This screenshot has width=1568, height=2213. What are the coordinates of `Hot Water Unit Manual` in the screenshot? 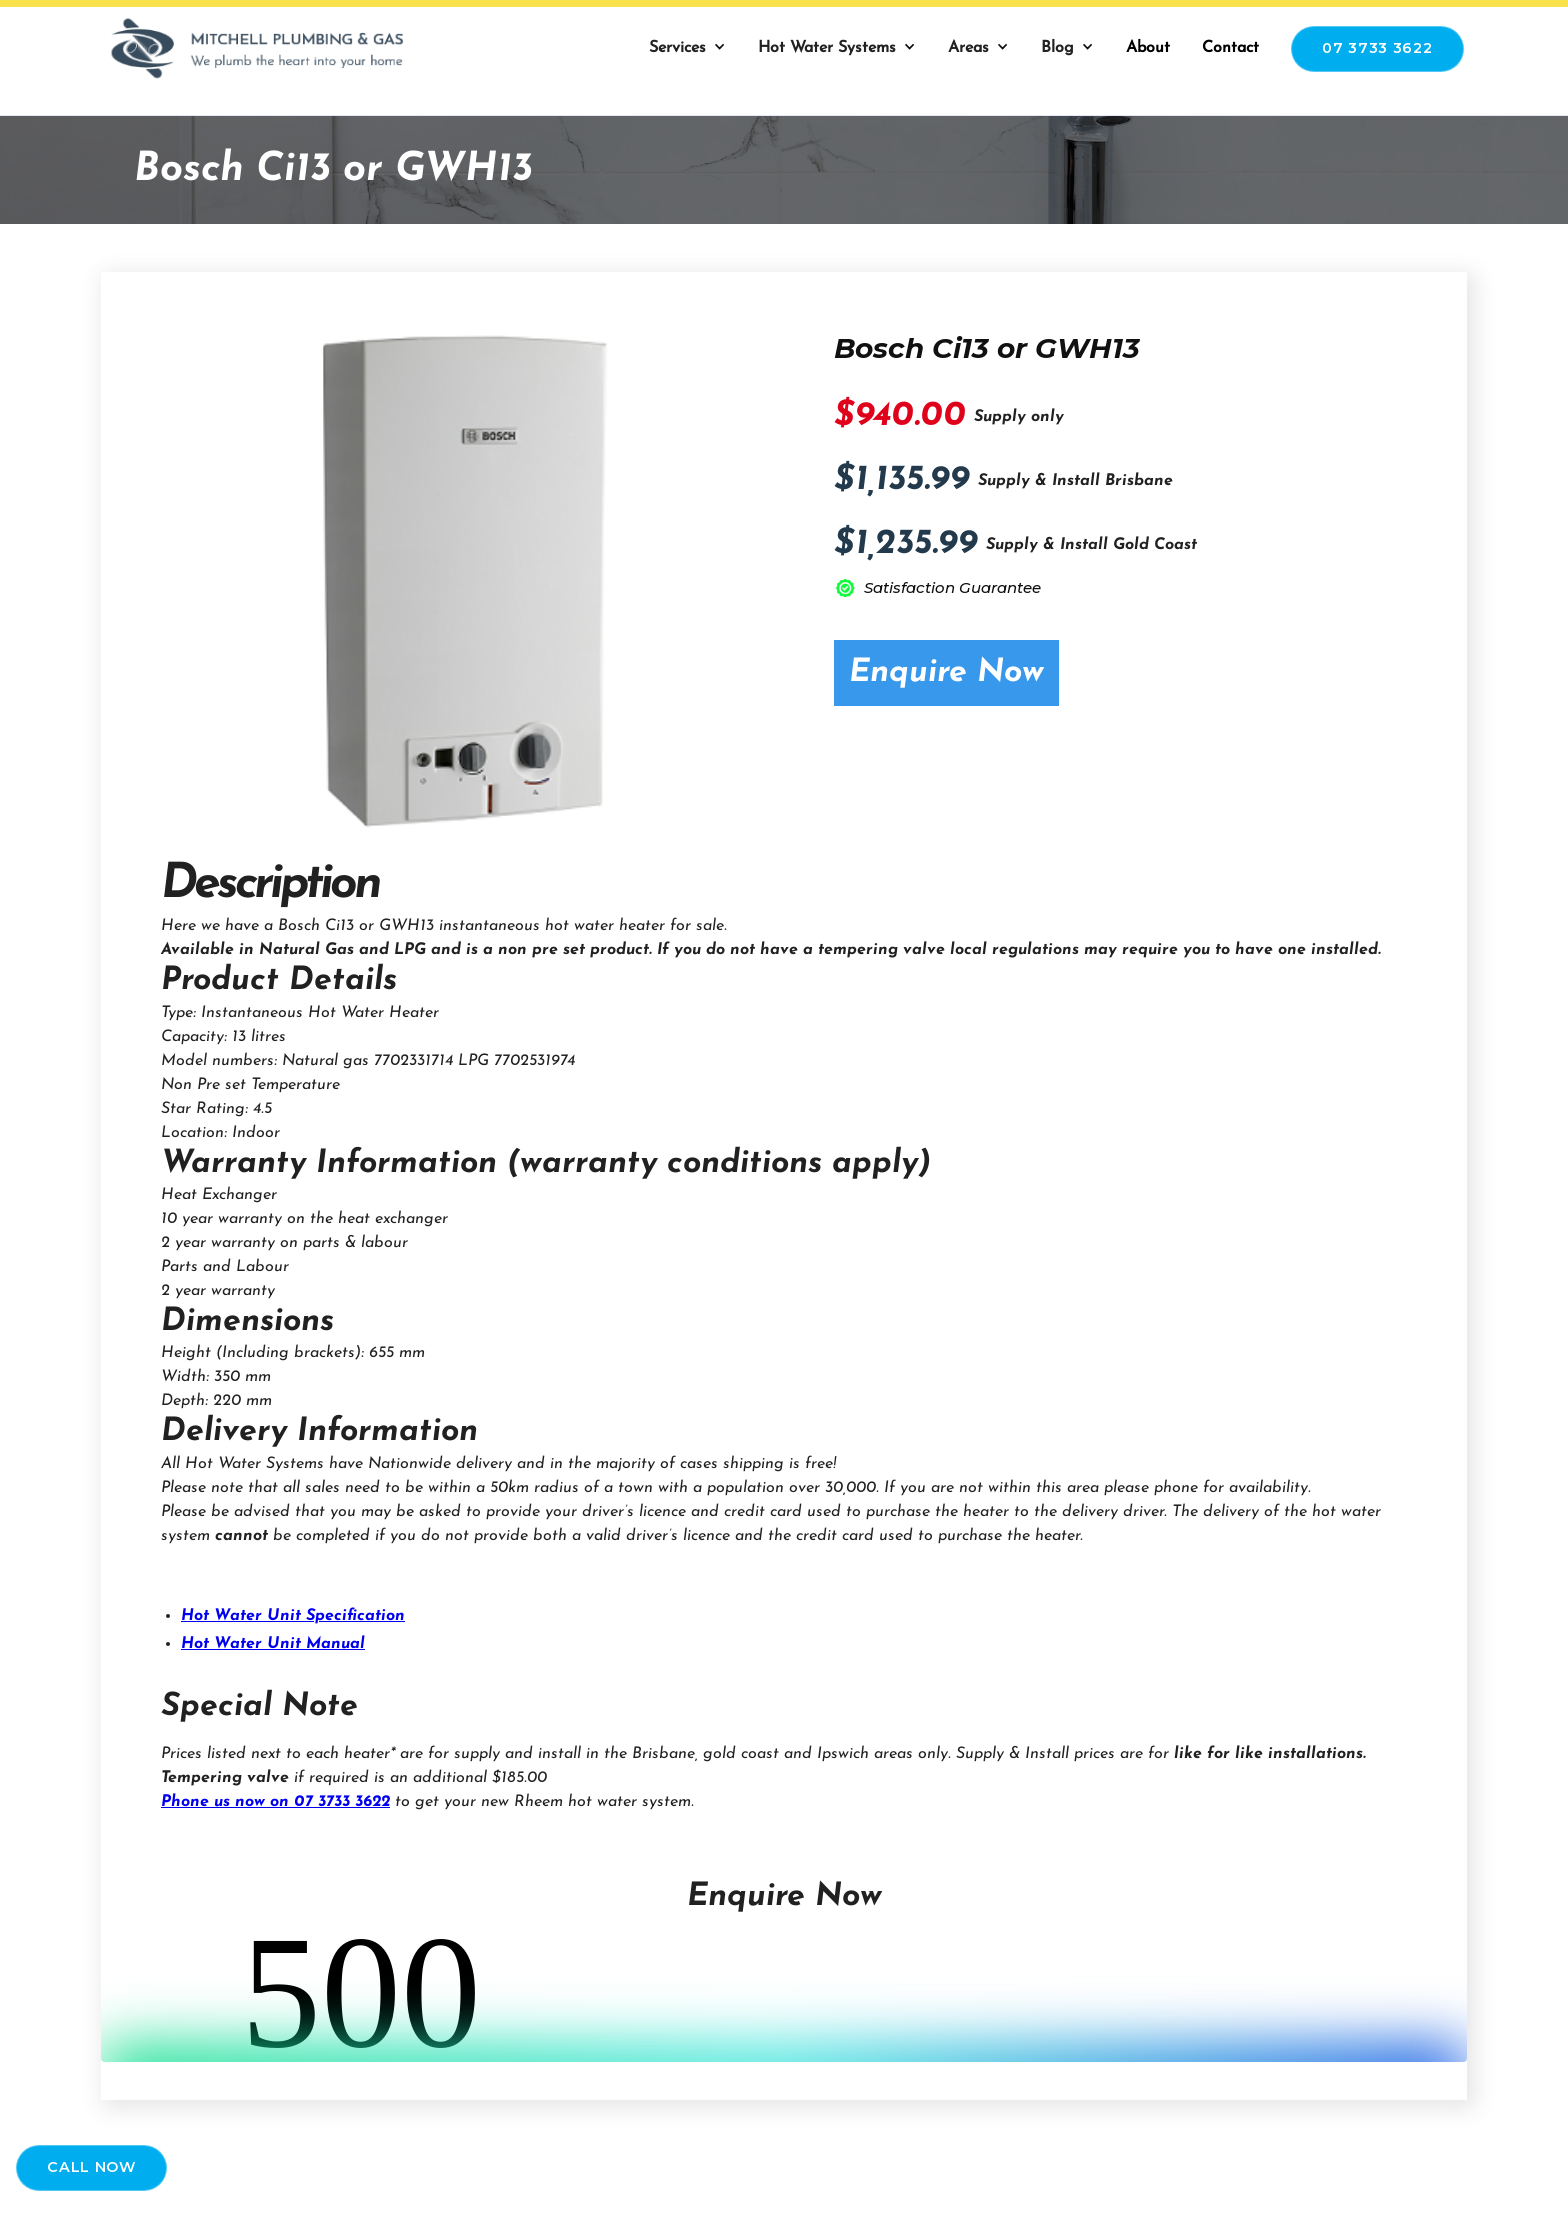 It's located at (273, 1644).